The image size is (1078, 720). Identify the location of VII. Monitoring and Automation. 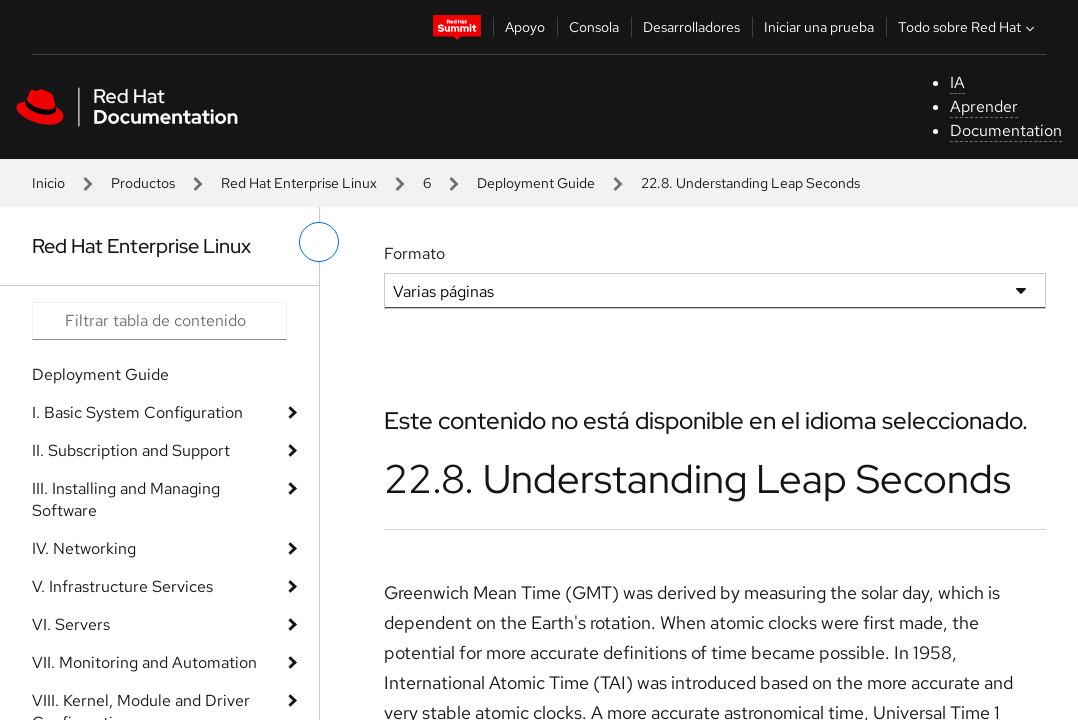
(144, 662).